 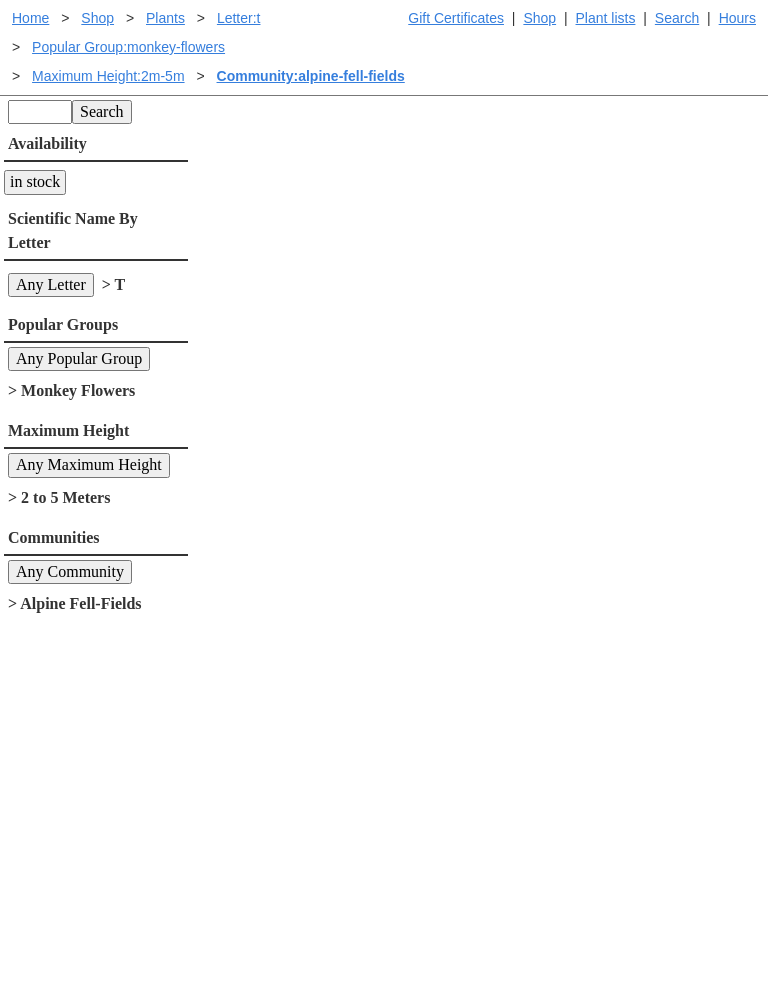 I want to click on in stock, so click(x=35, y=181).